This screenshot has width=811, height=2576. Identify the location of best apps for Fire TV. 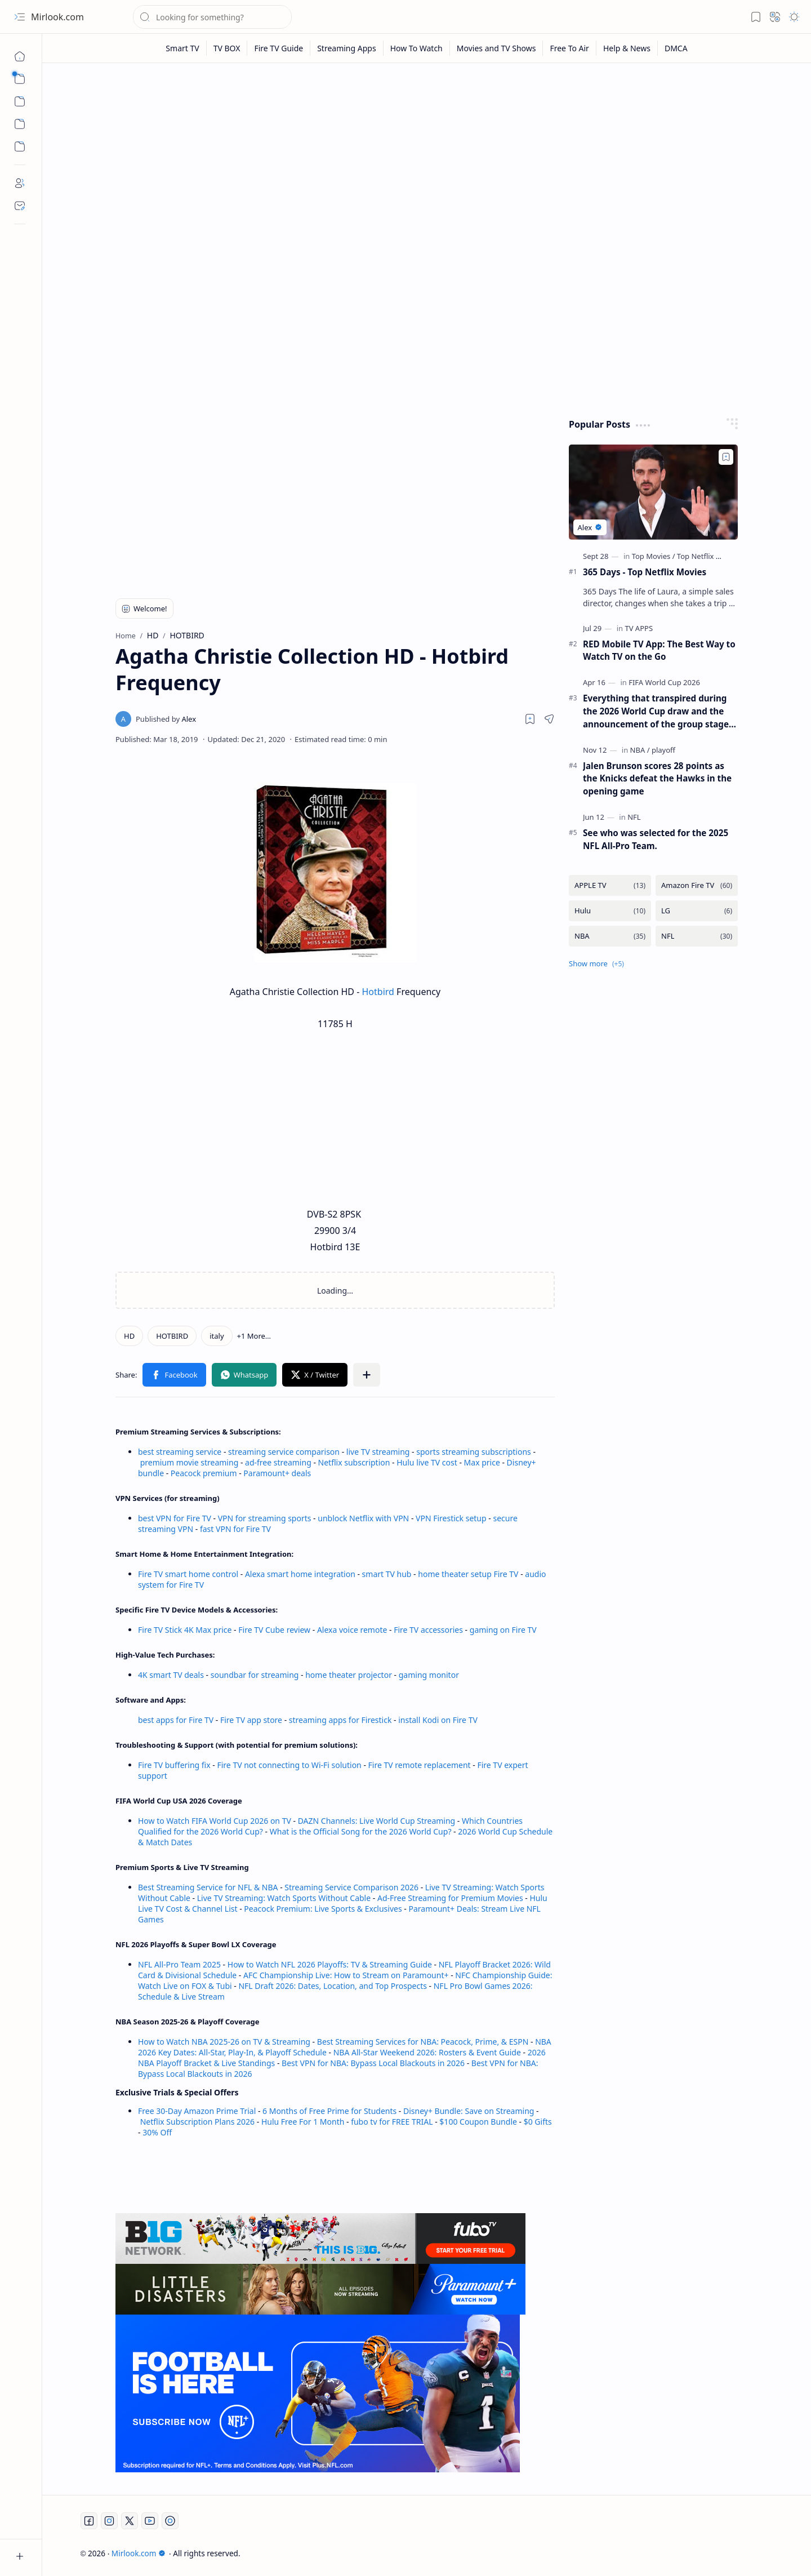
(177, 1720).